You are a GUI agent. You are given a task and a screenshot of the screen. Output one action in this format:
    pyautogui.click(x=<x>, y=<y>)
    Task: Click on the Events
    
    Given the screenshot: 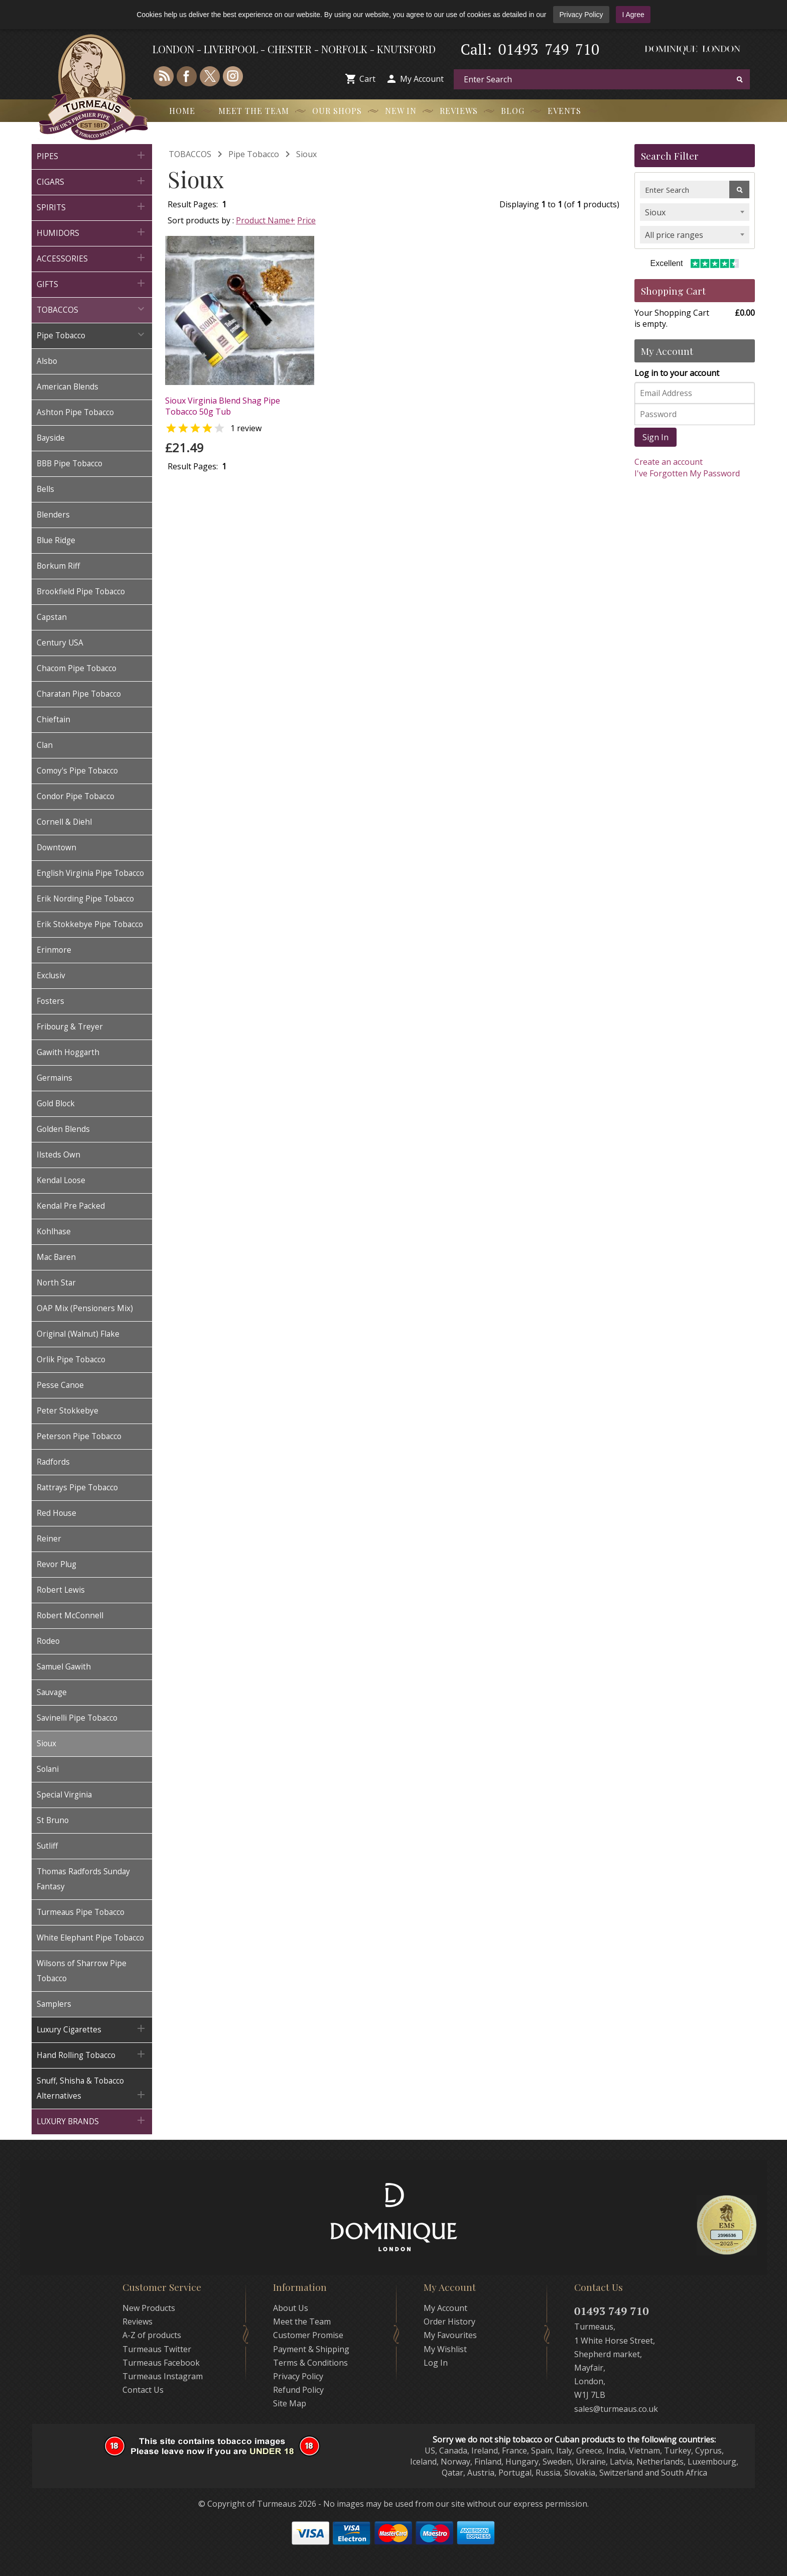 What is the action you would take?
    pyautogui.click(x=564, y=110)
    